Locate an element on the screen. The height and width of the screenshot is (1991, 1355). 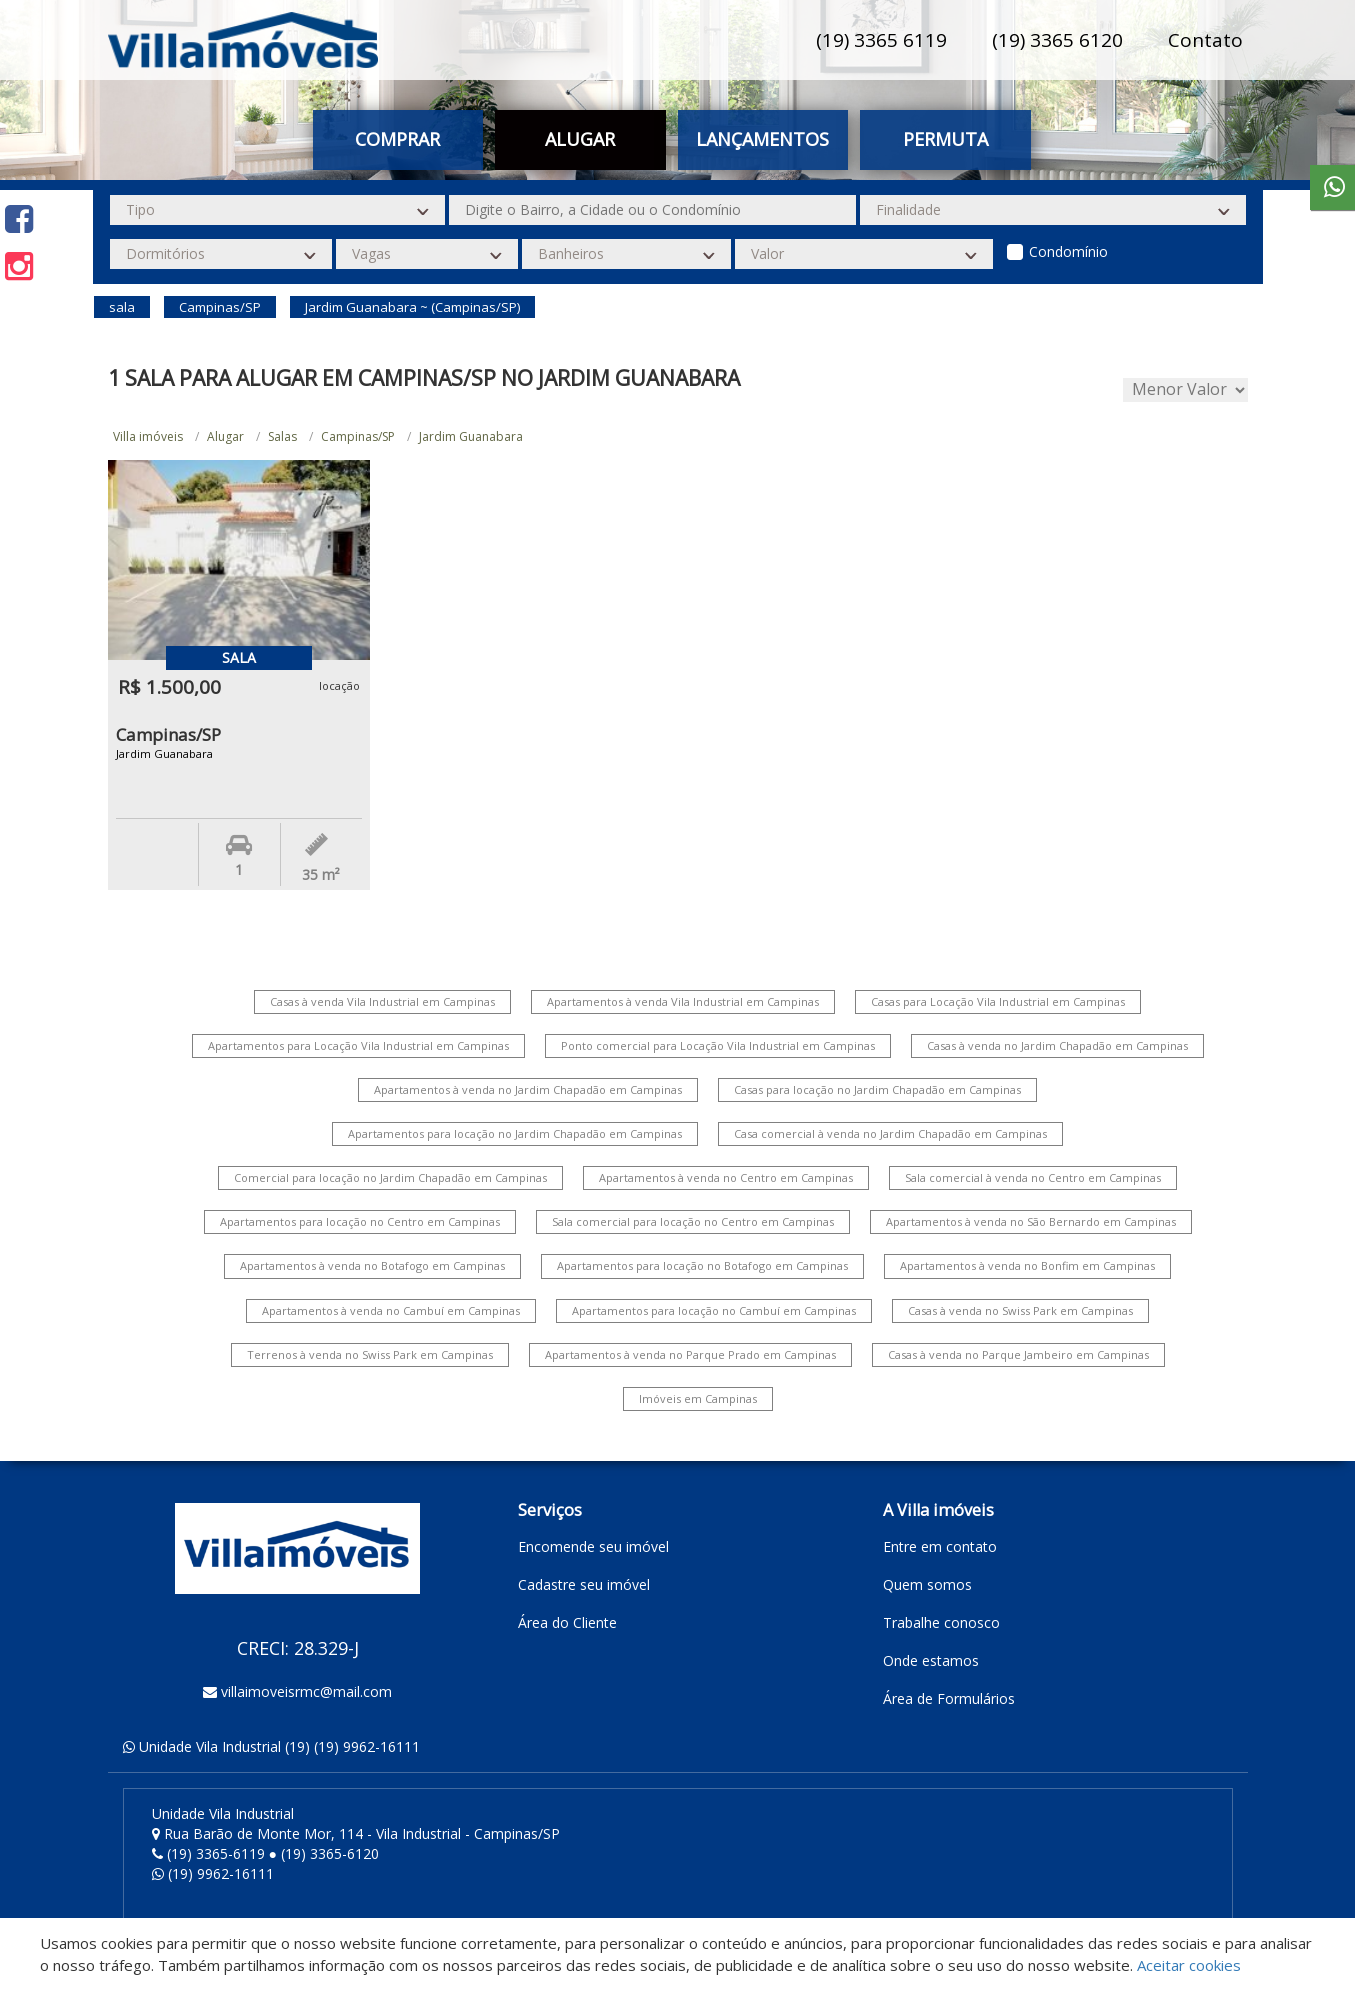
(19) 3365 6119 is located at coordinates (881, 40).